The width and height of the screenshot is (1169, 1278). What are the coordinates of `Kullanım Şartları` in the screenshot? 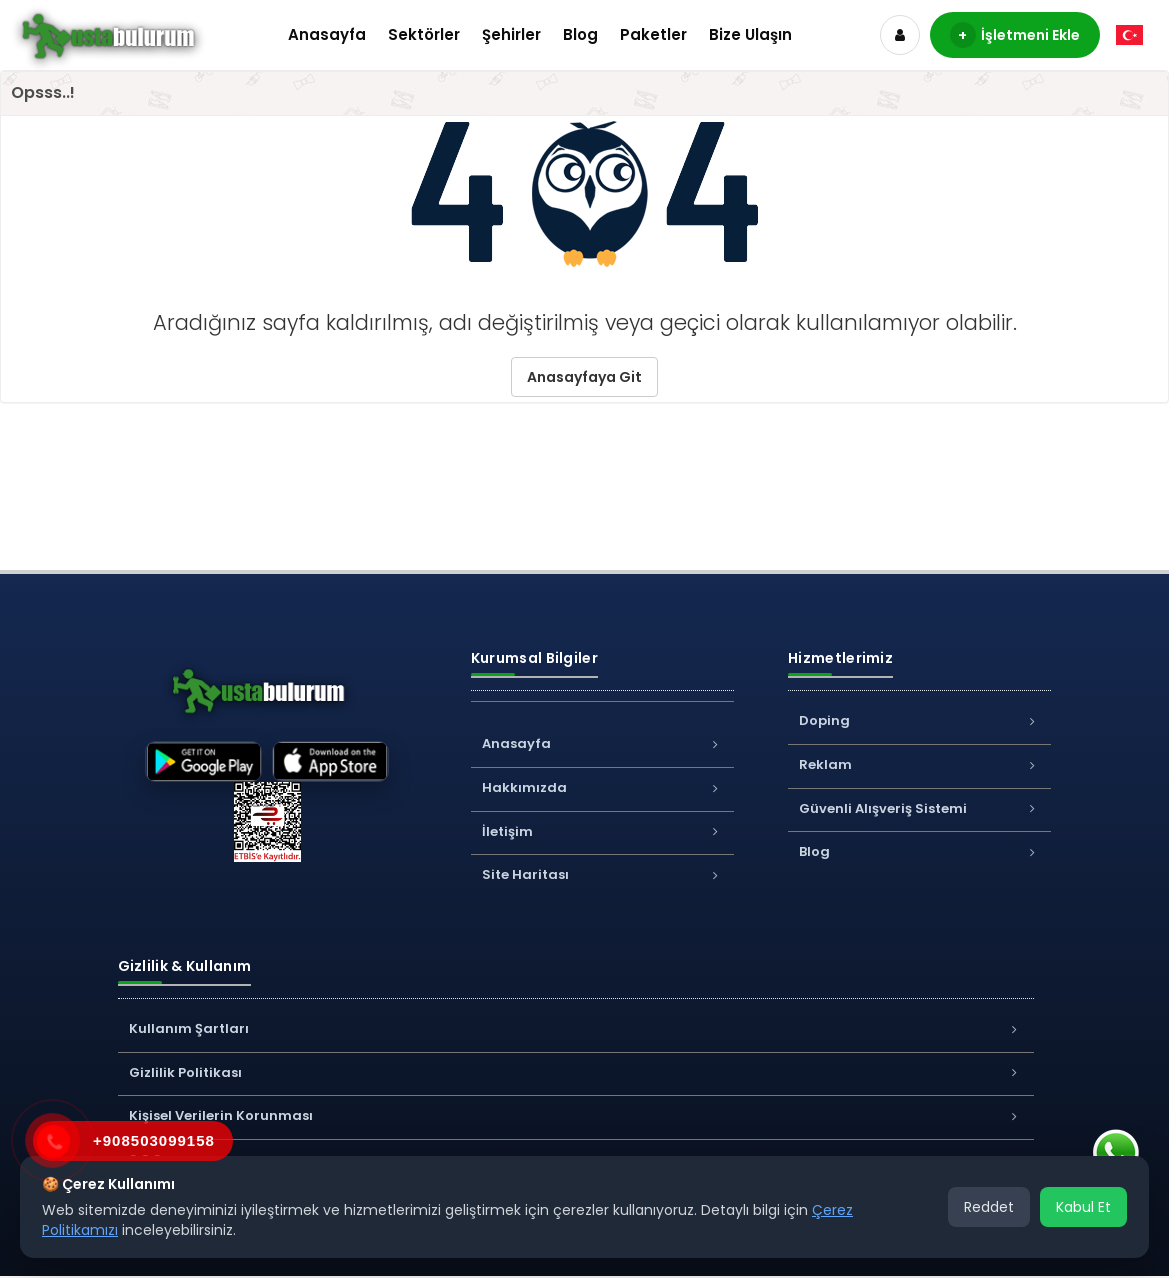 It's located at (576, 1028).